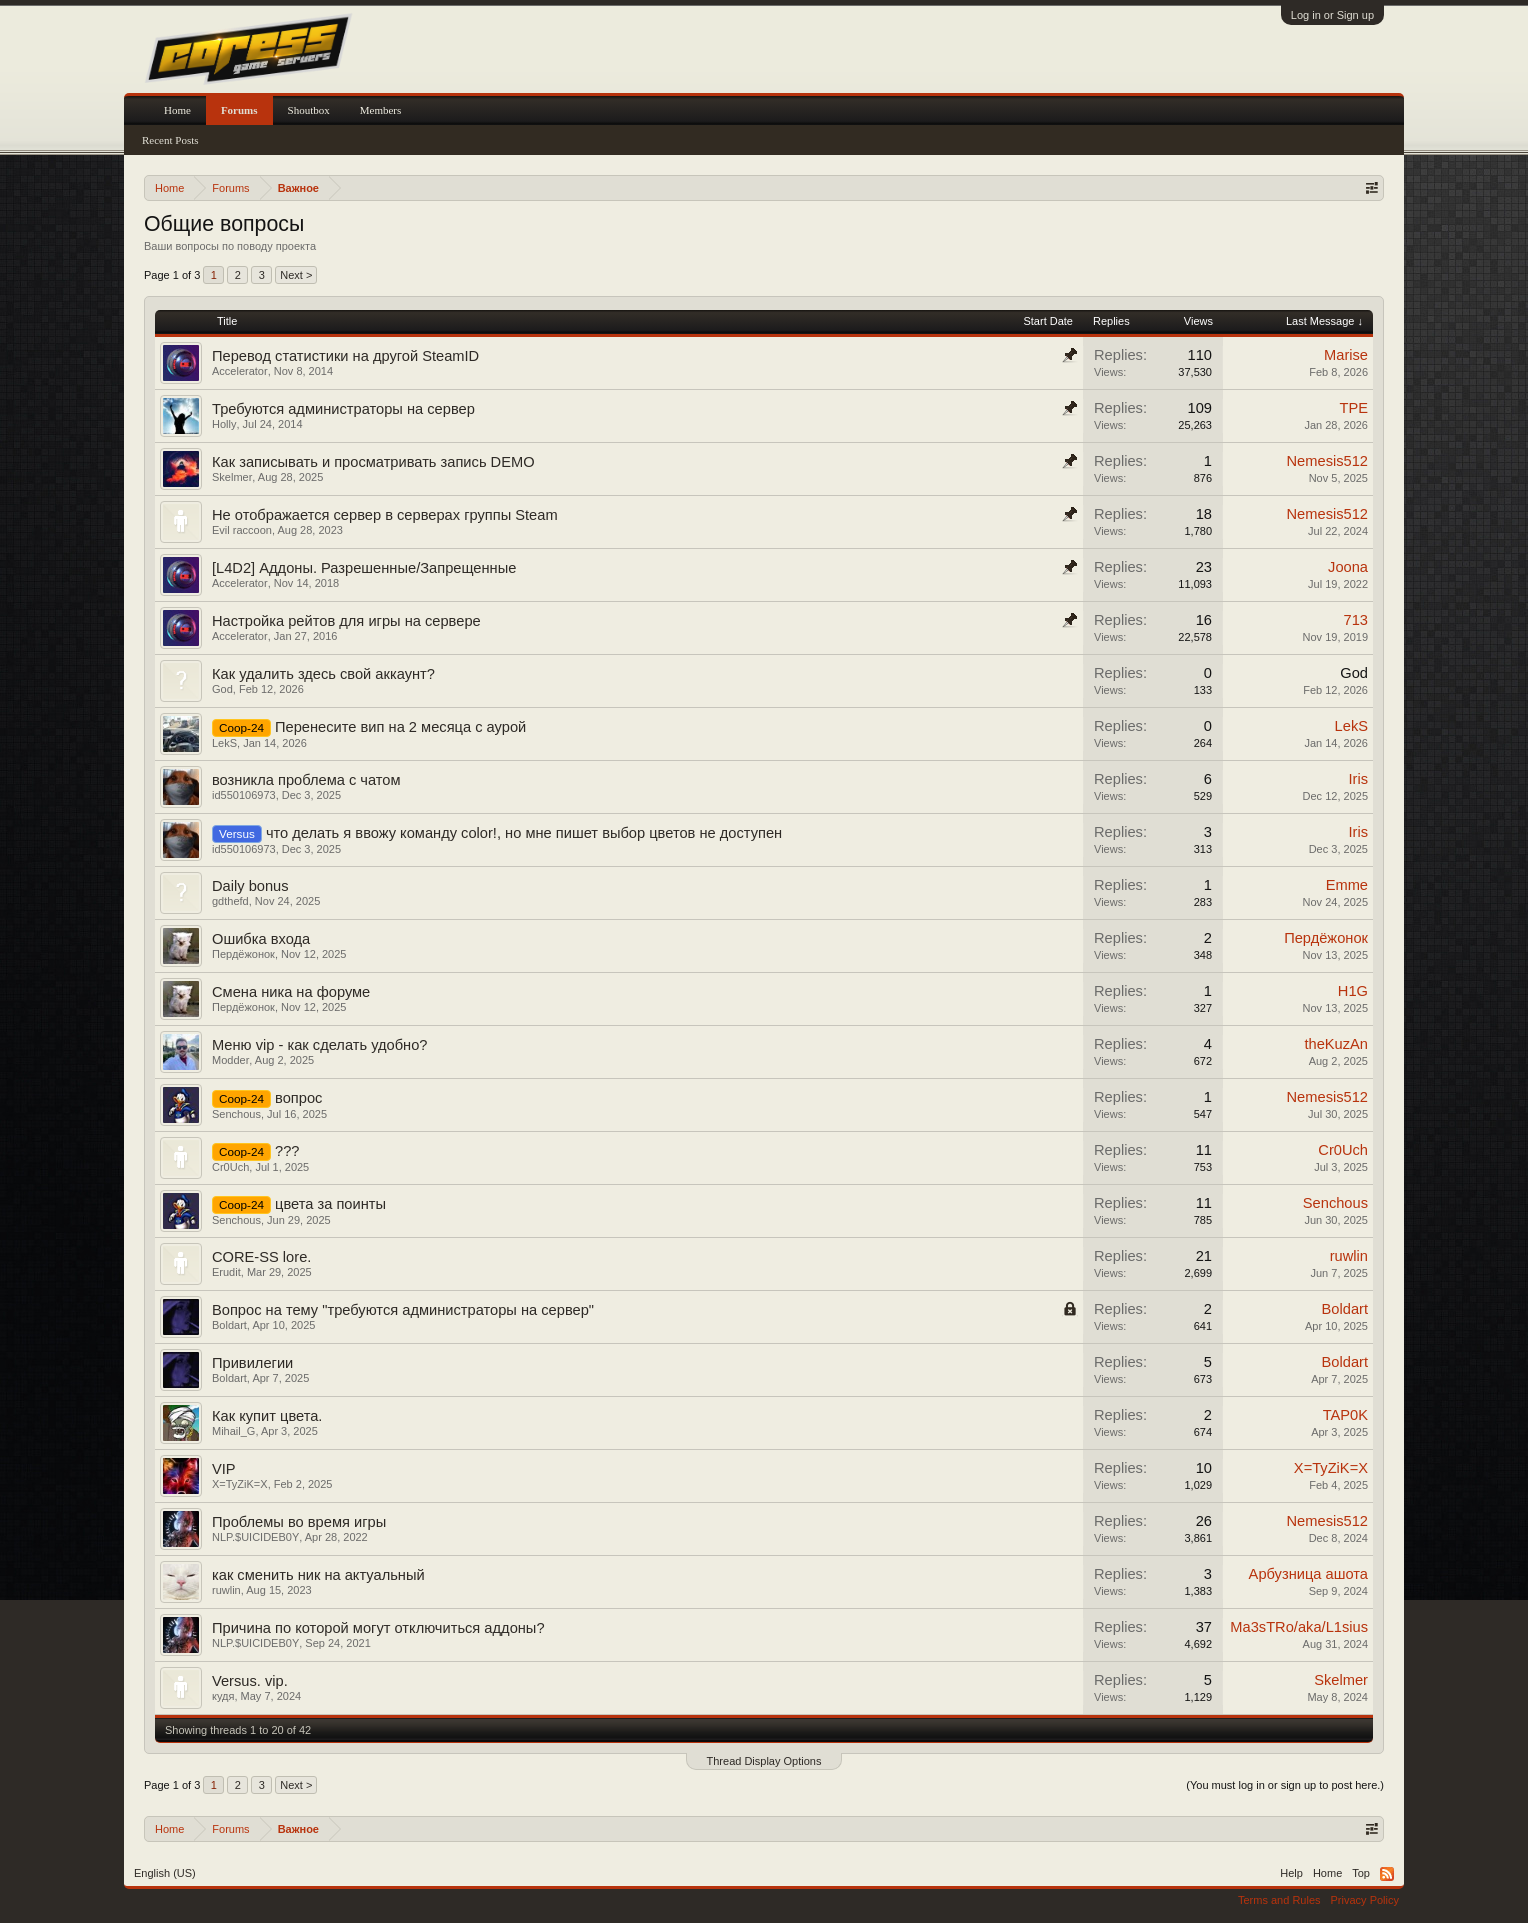 The height and width of the screenshot is (1923, 1528). I want to click on Accelerator, so click(240, 371).